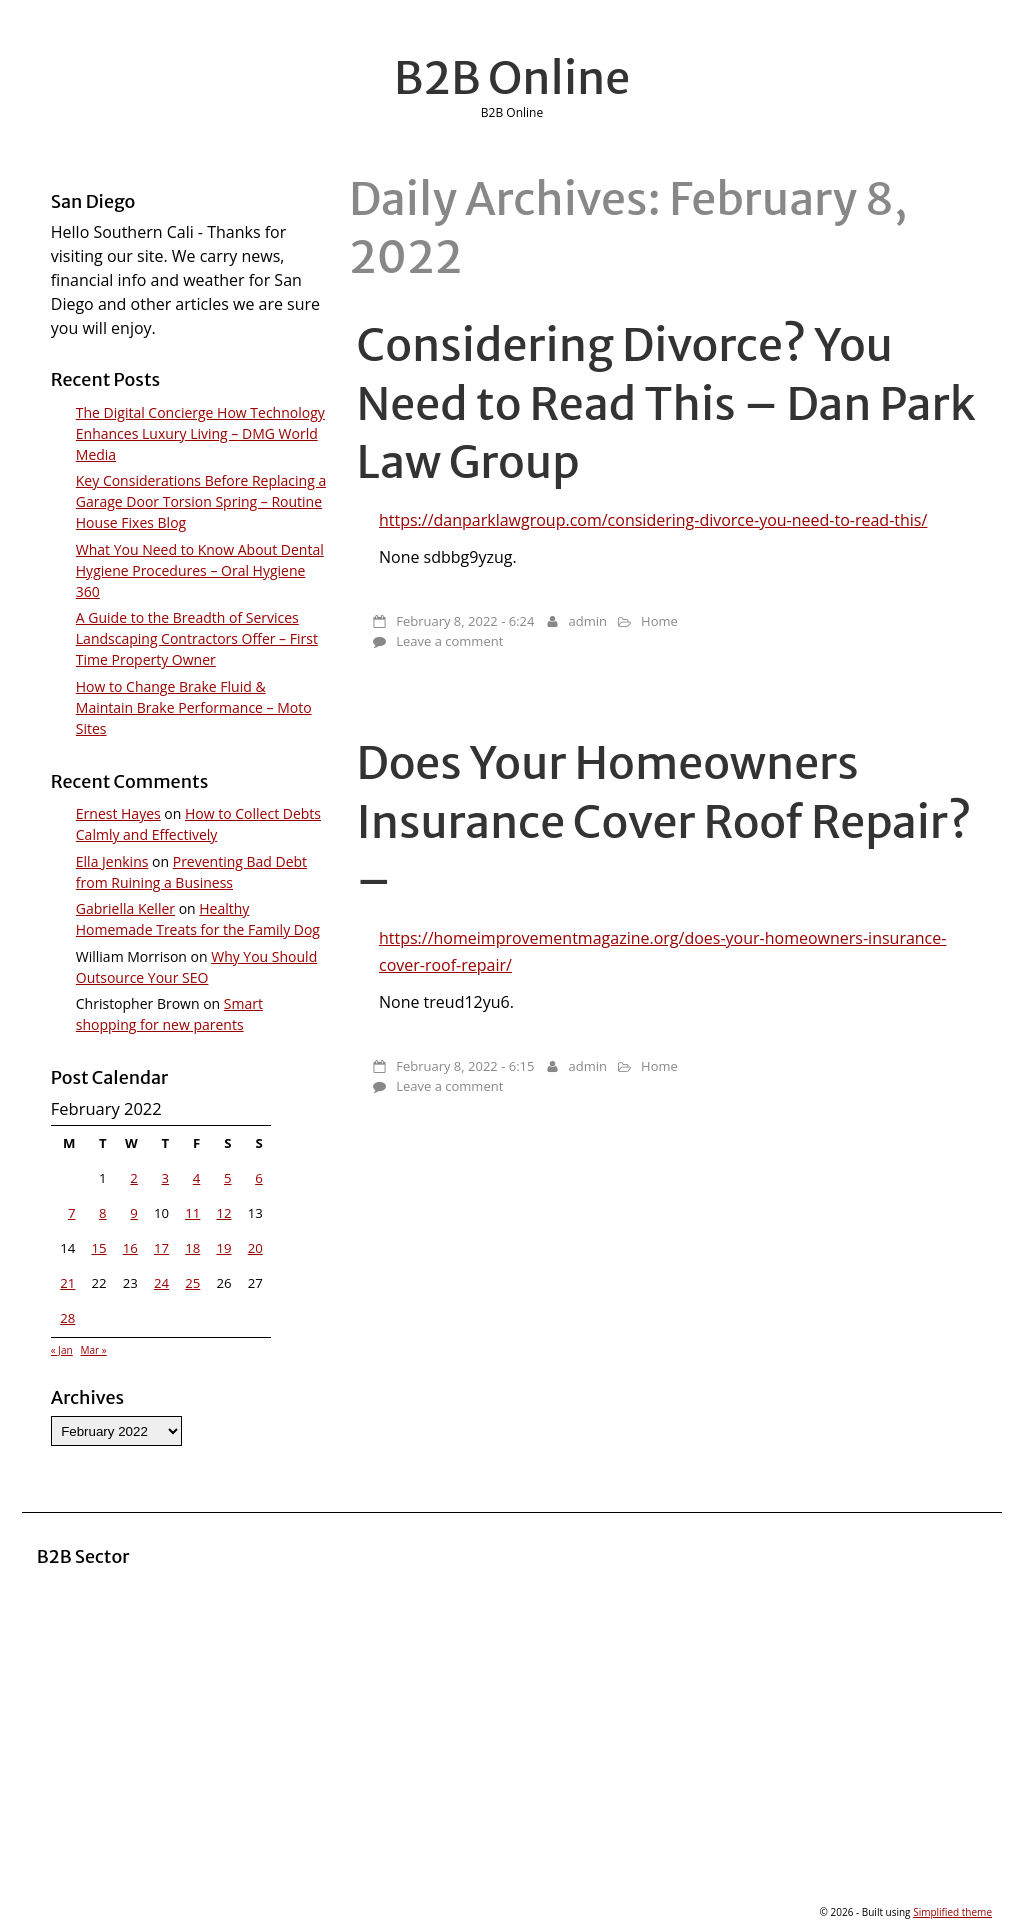  What do you see at coordinates (166, 1178) in the screenshot?
I see `3 [Posts published on February 3, 2022]` at bounding box center [166, 1178].